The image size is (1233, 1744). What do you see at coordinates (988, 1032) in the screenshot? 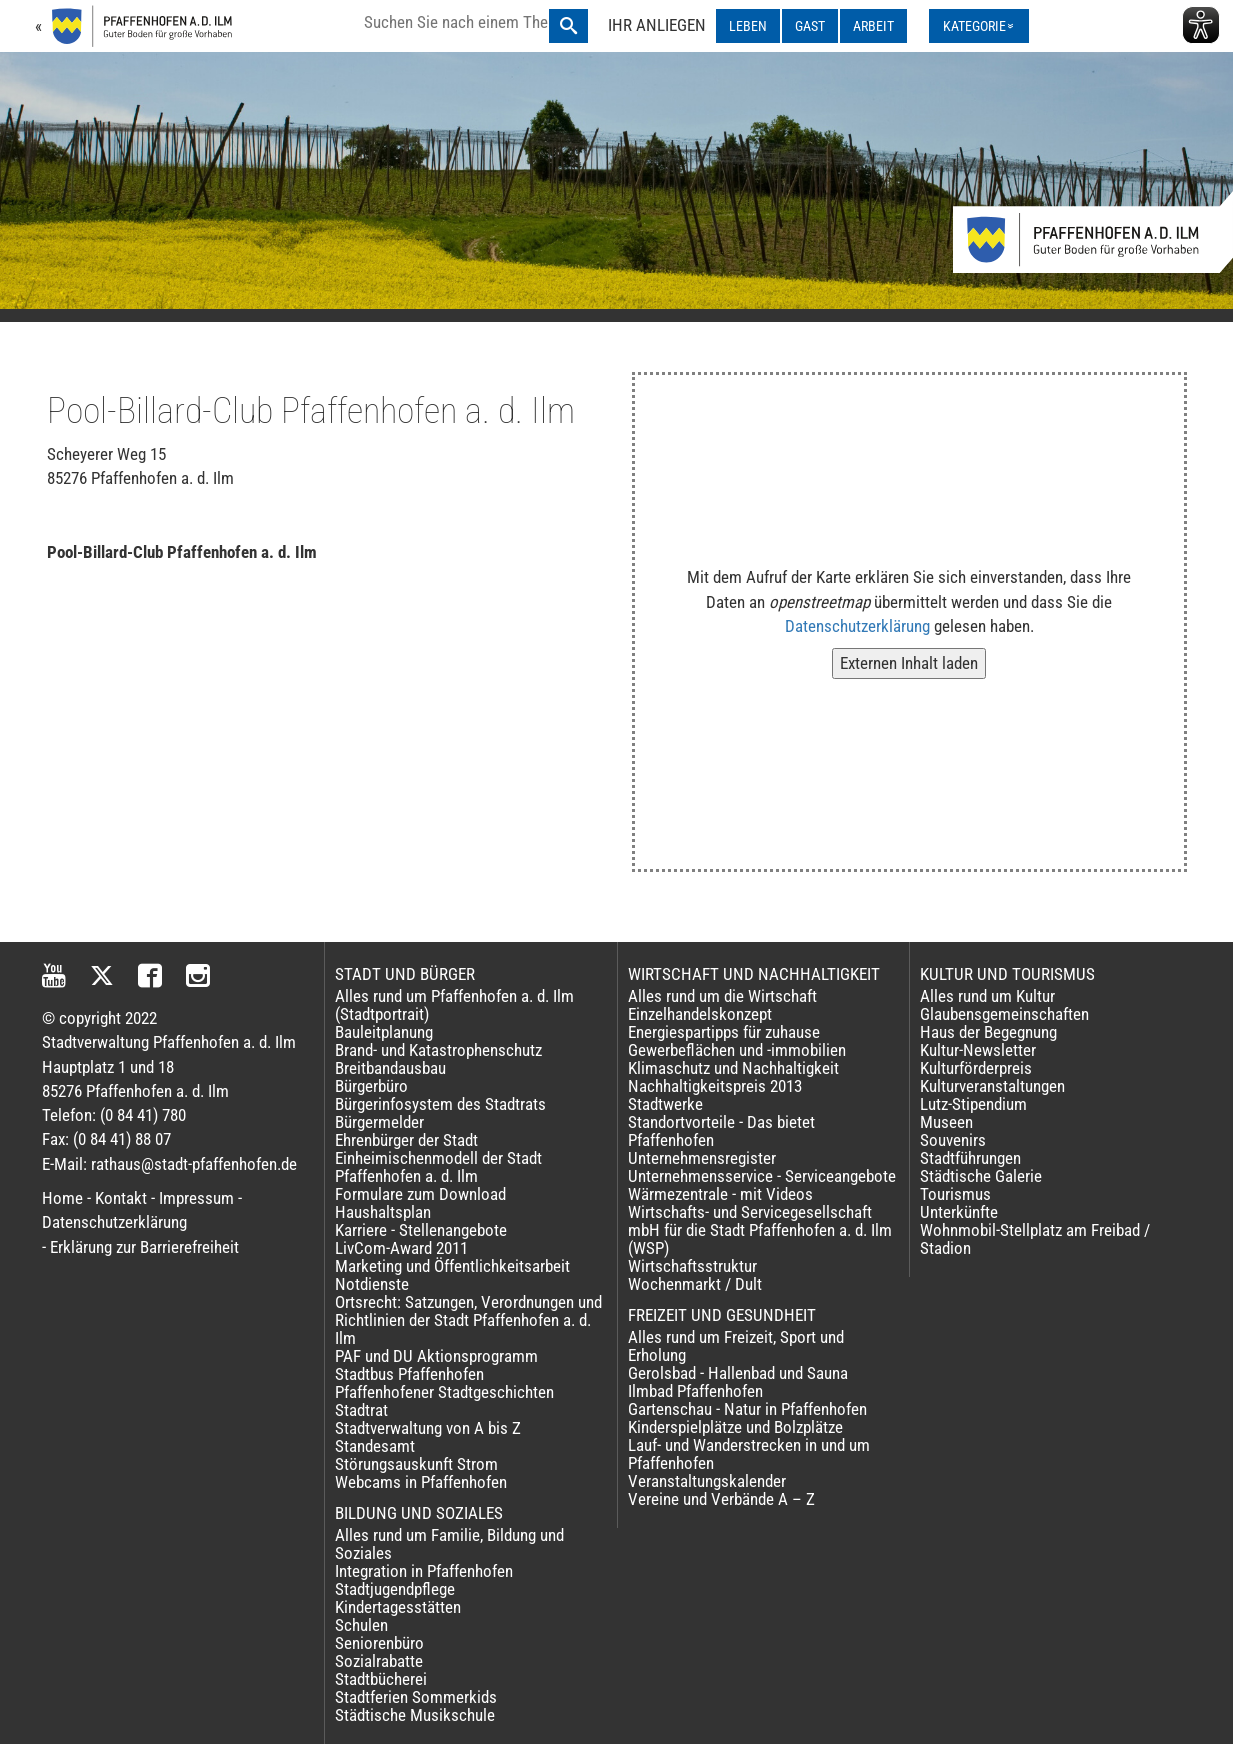
I see `Haus der Begegnung` at bounding box center [988, 1032].